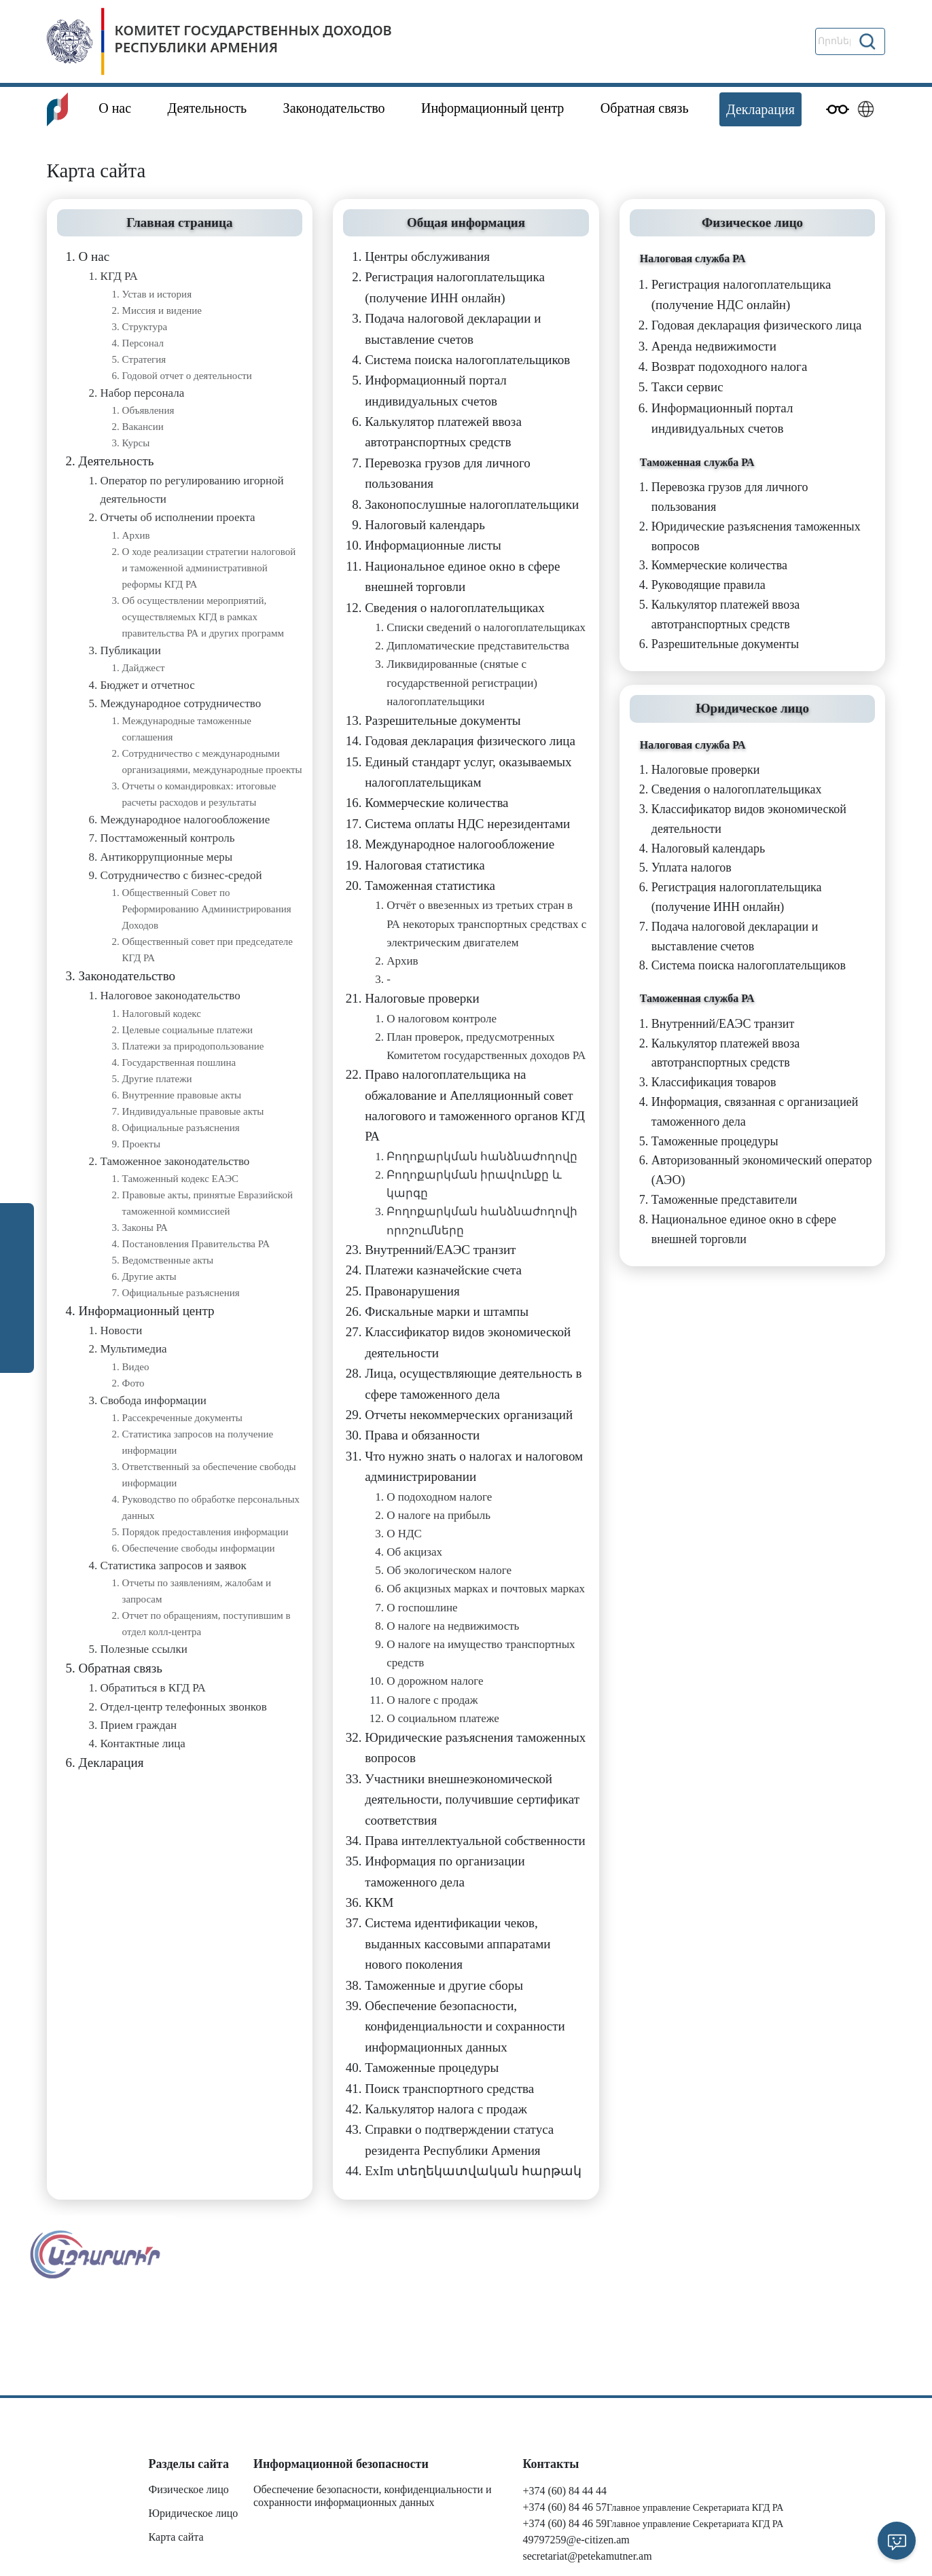 The image size is (932, 2576). Describe the element at coordinates (114, 108) in the screenshot. I see `О нас` at that location.